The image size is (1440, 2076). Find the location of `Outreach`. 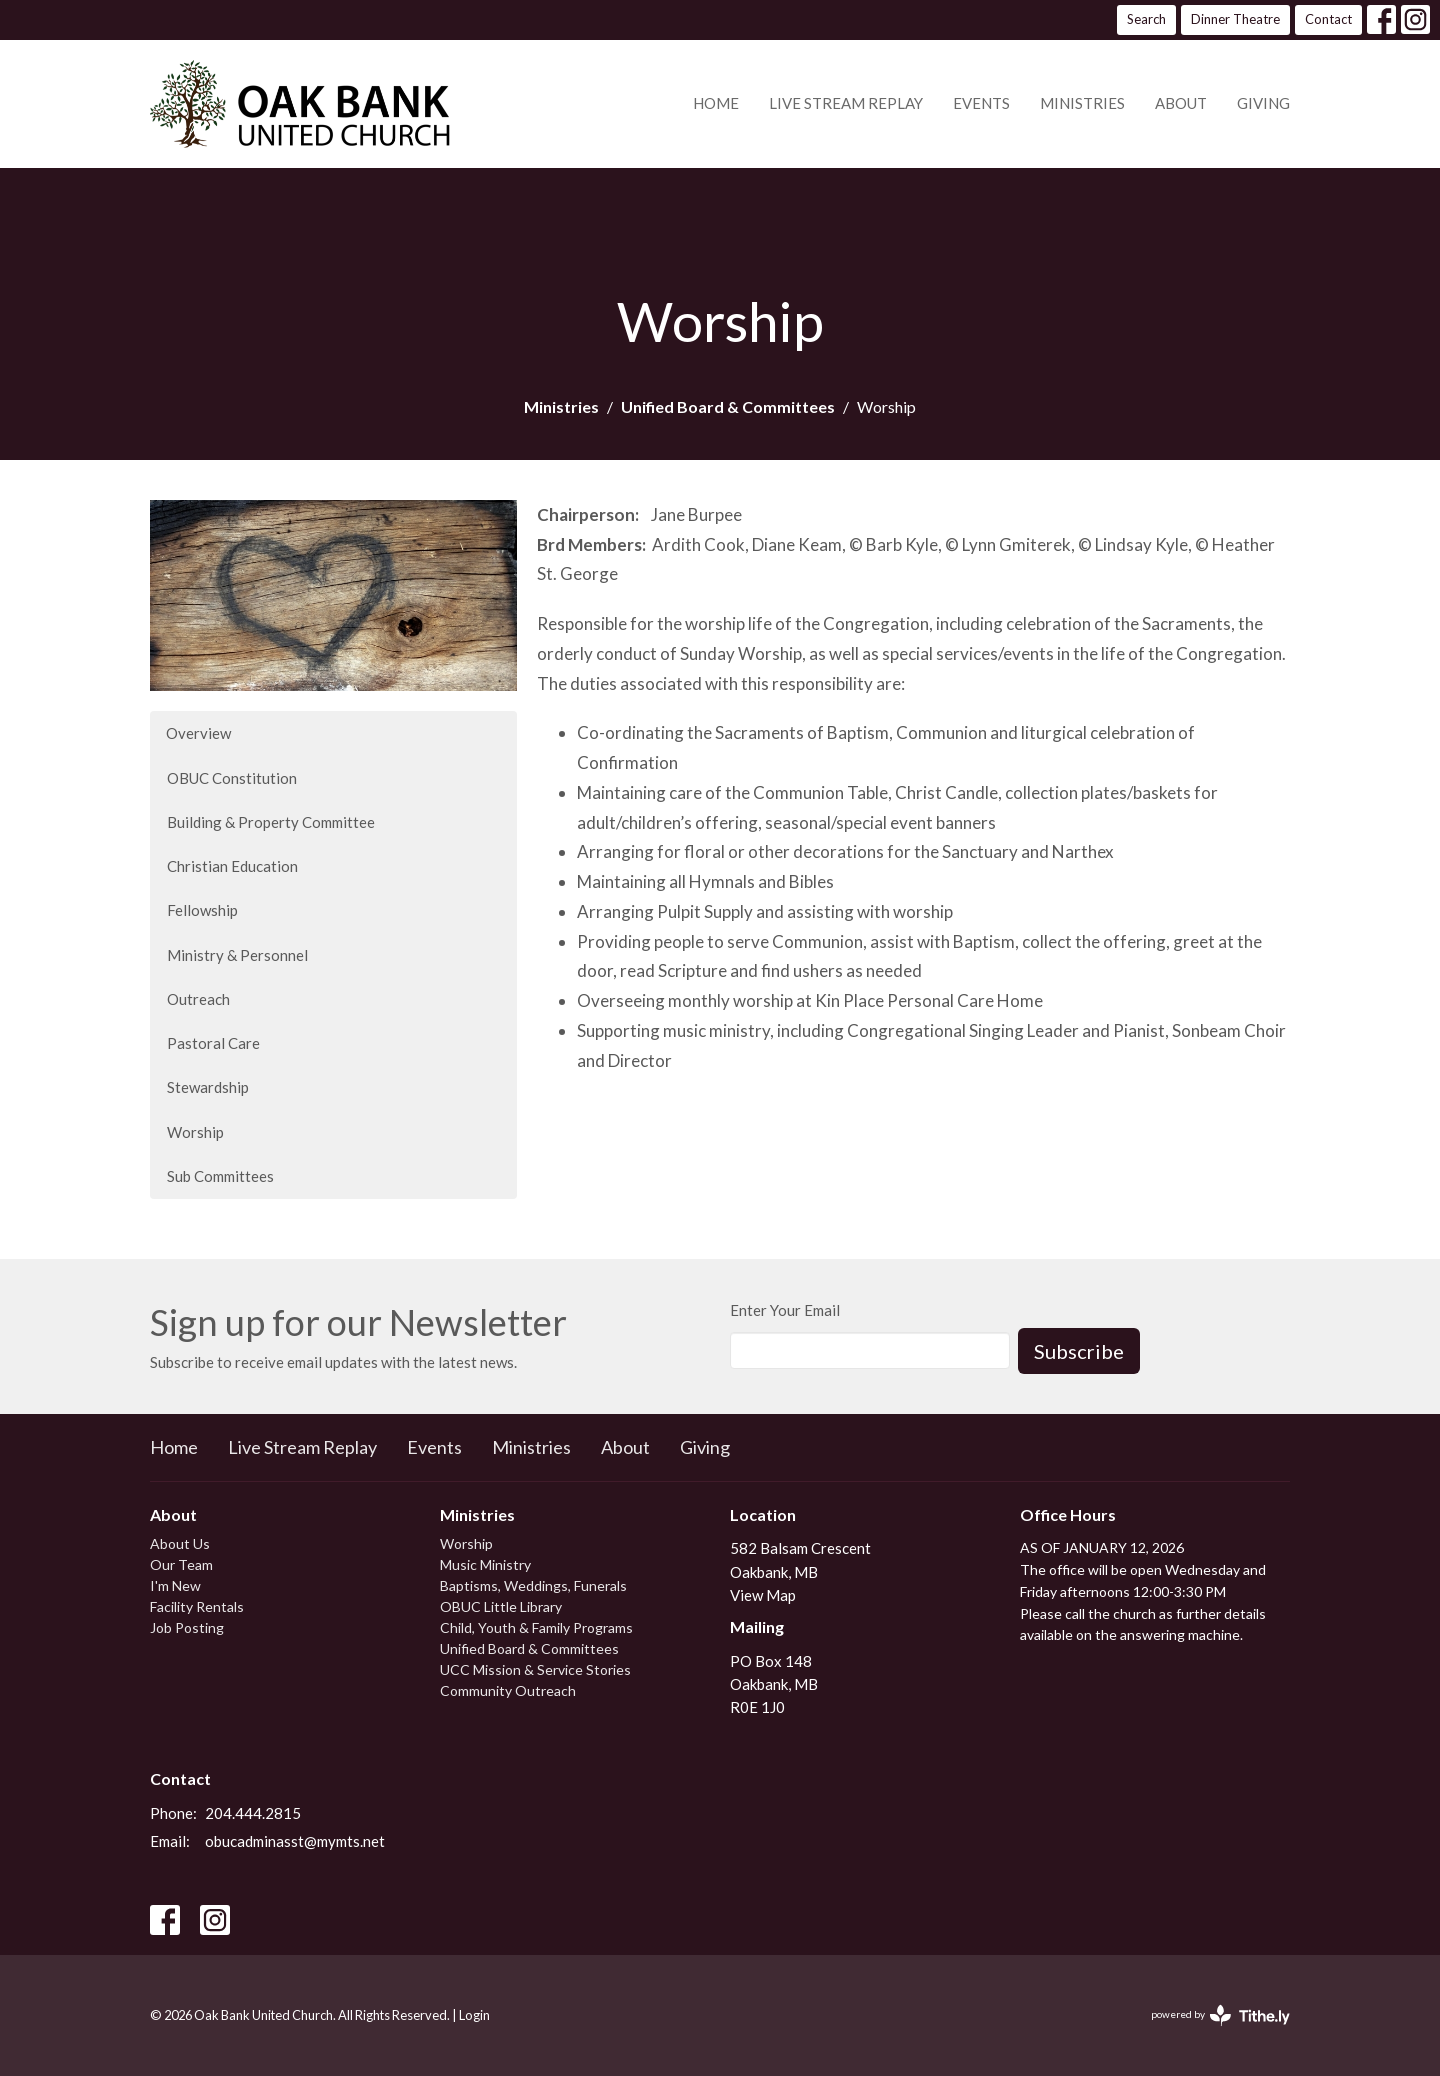

Outreach is located at coordinates (198, 999).